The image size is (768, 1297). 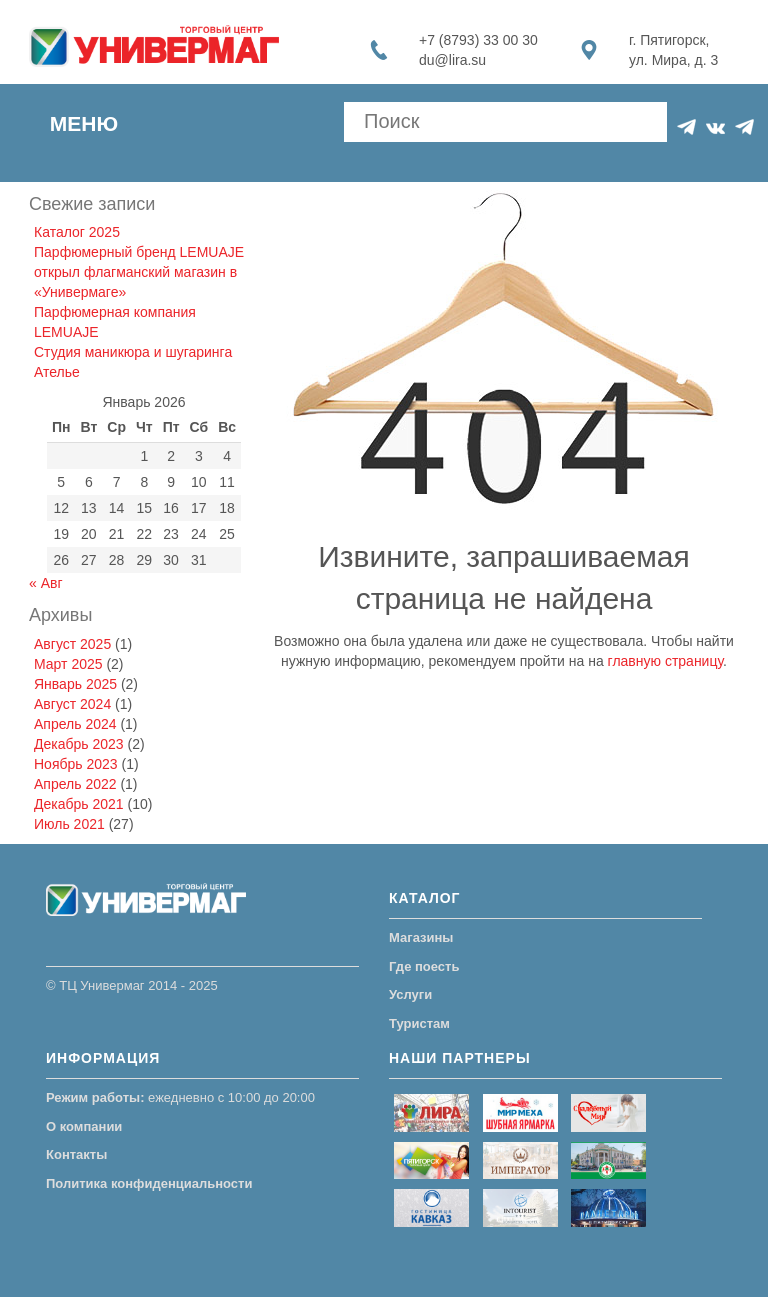 What do you see at coordinates (421, 937) in the screenshot?
I see `Магазины` at bounding box center [421, 937].